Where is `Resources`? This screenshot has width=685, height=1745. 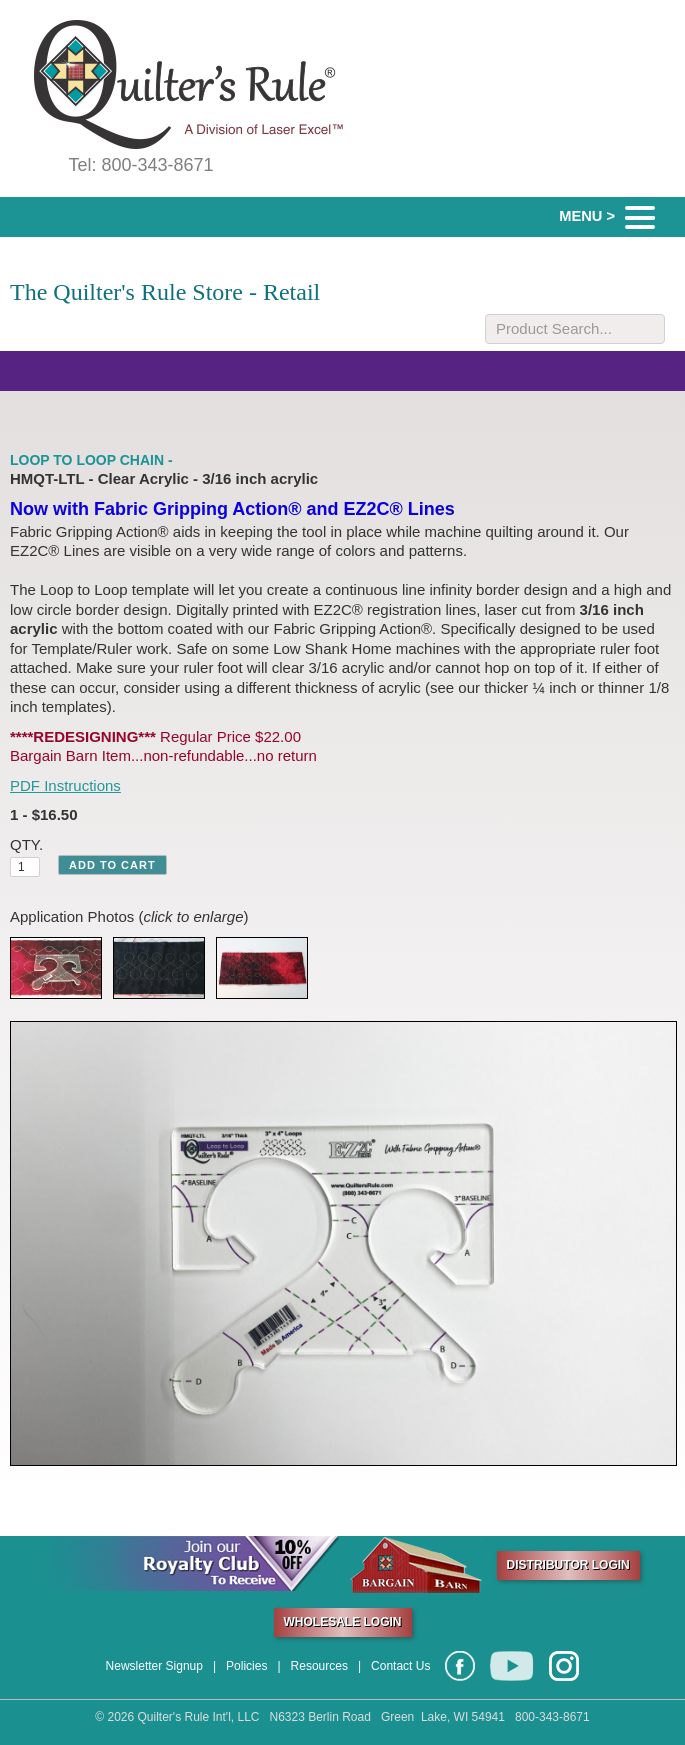 Resources is located at coordinates (319, 1666).